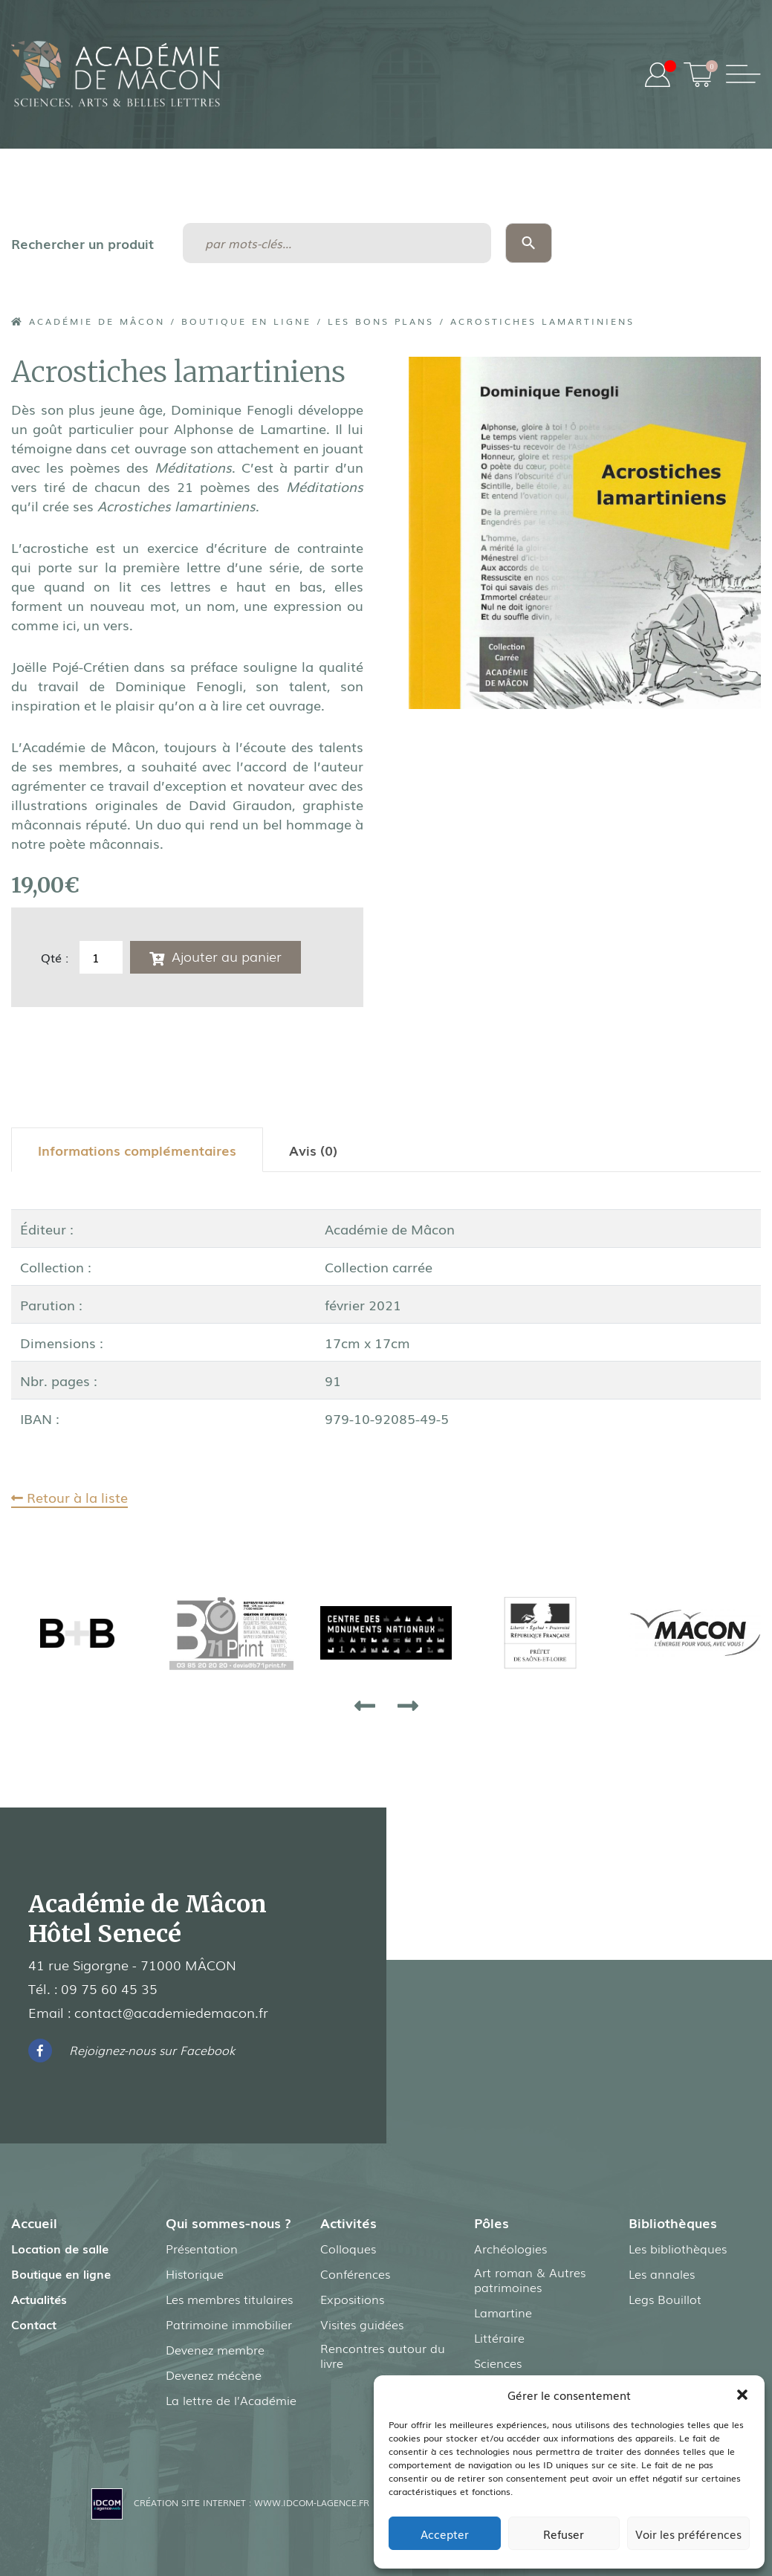 This screenshot has height=2576, width=772. Describe the element at coordinates (498, 2362) in the screenshot. I see `Sciences` at that location.